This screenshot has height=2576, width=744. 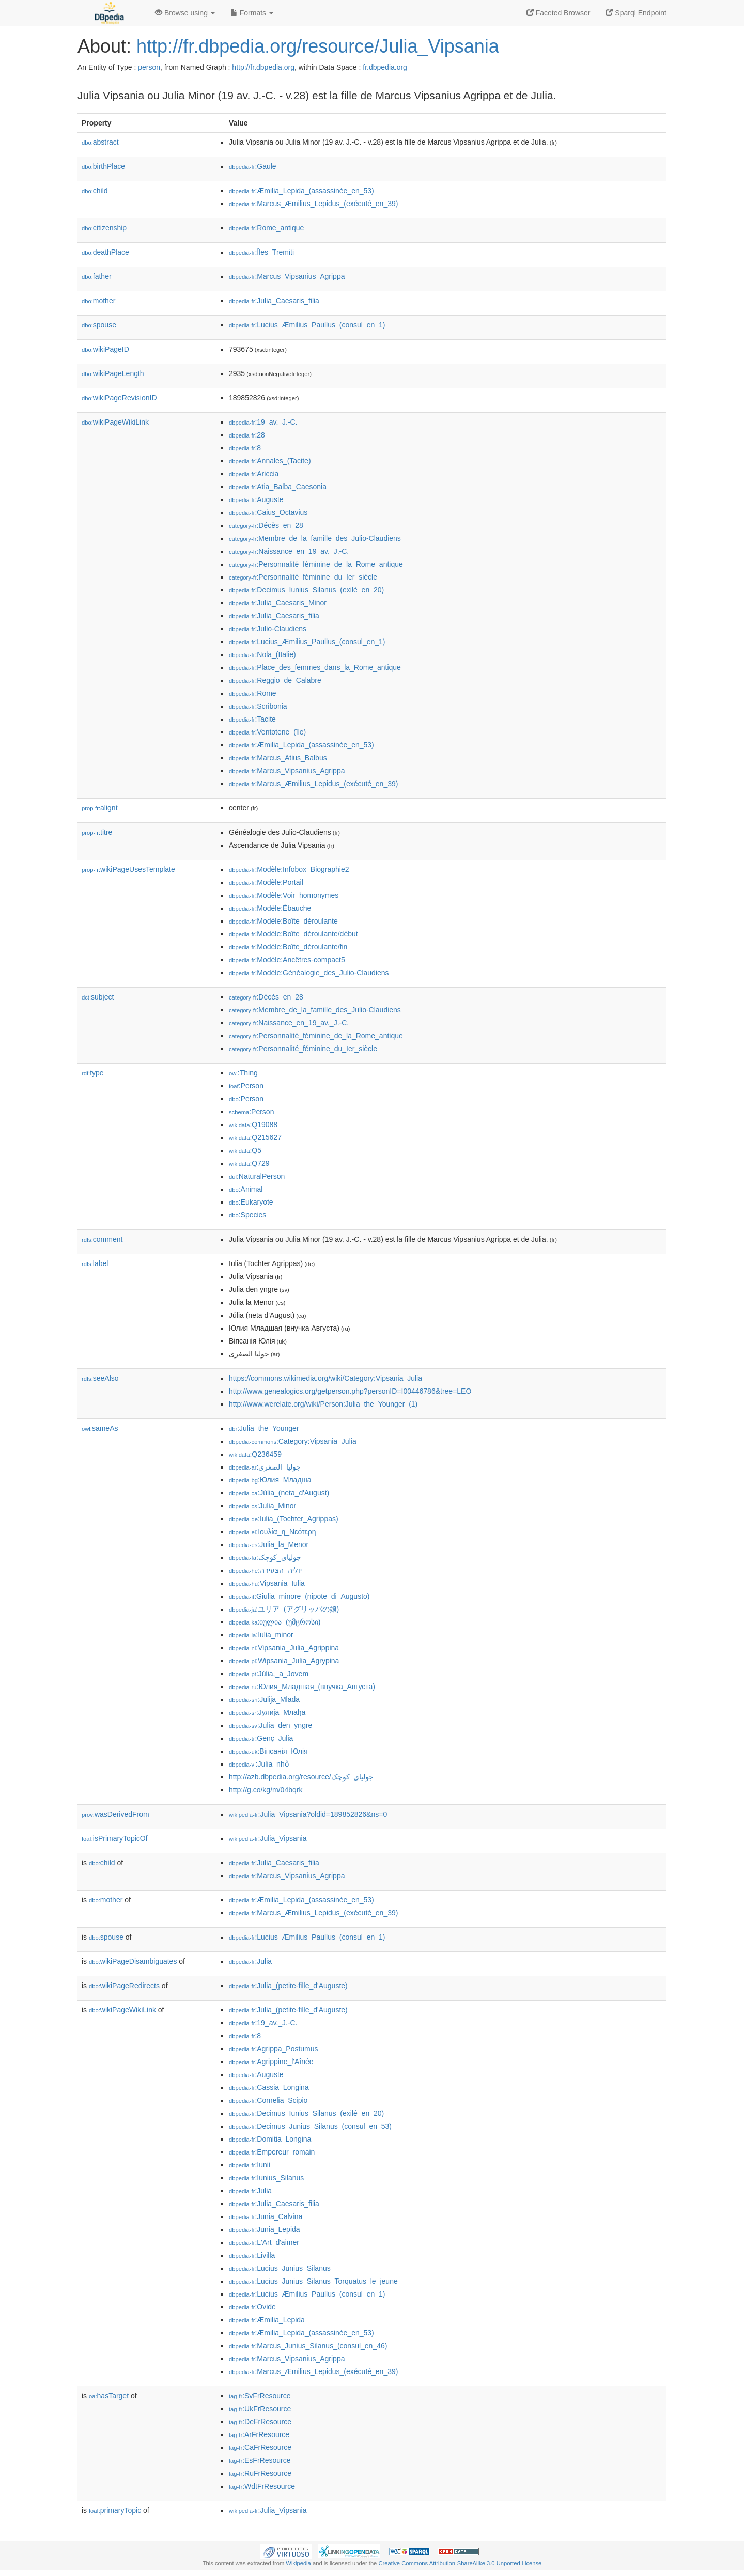 I want to click on :Æmilia_Lepida, so click(x=267, y=2320).